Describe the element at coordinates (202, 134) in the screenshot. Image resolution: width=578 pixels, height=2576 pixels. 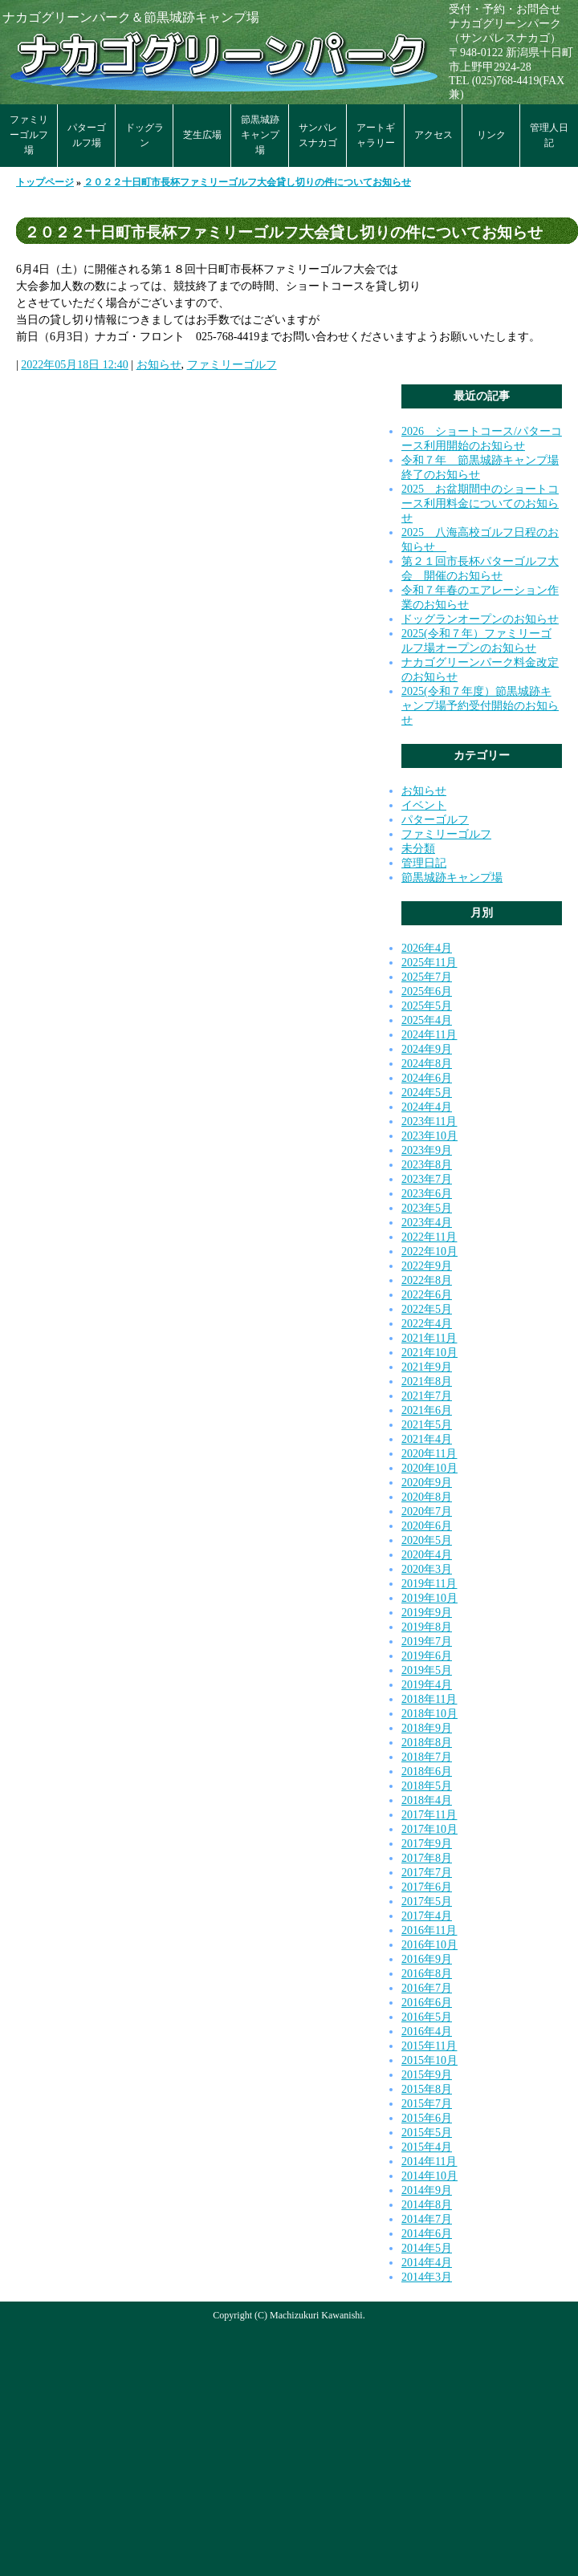
I see `芝生広場` at that location.